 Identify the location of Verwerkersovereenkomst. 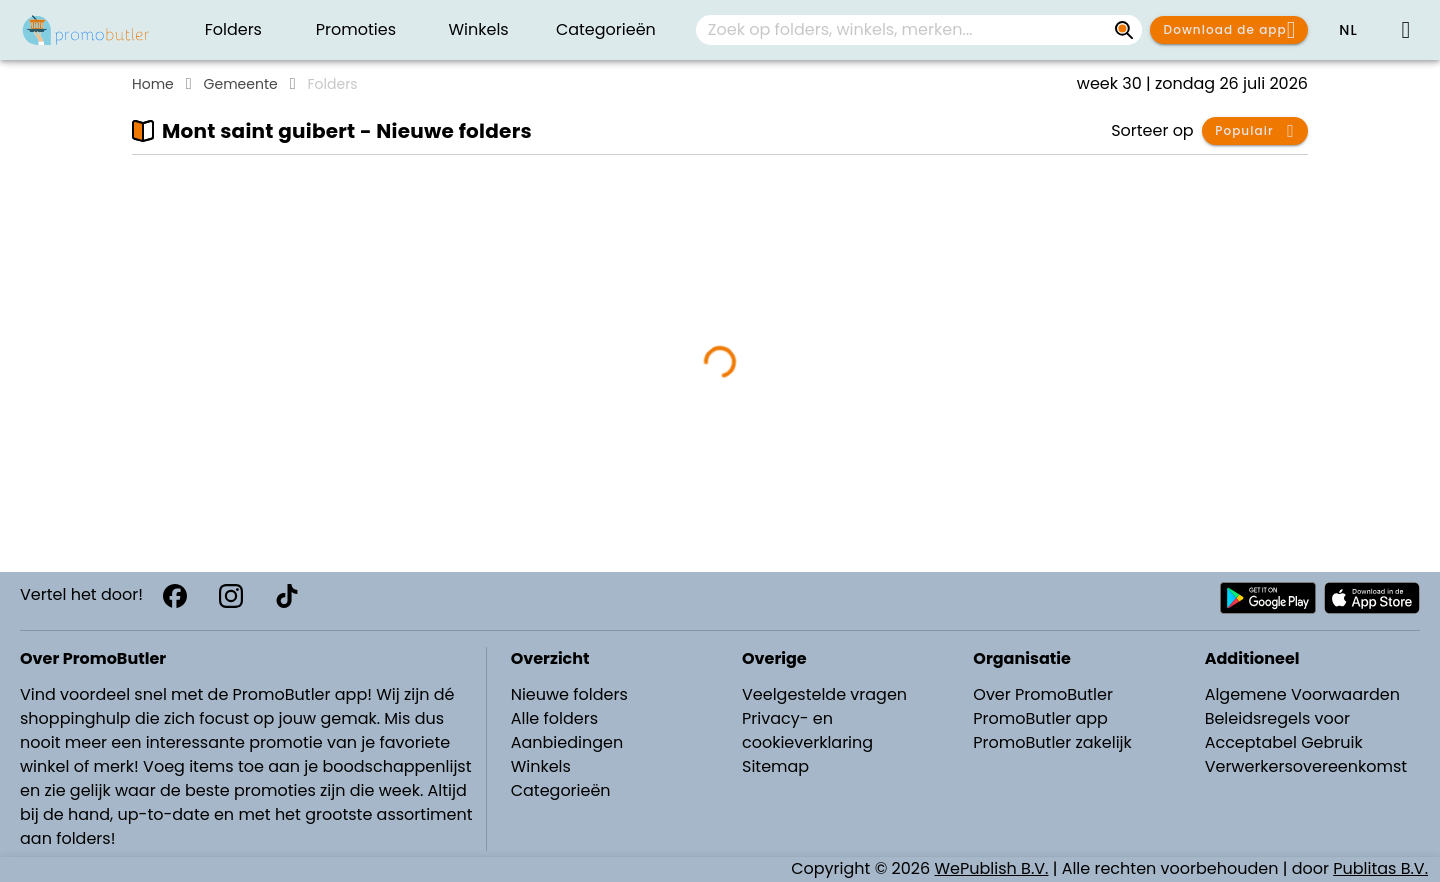
(1306, 766).